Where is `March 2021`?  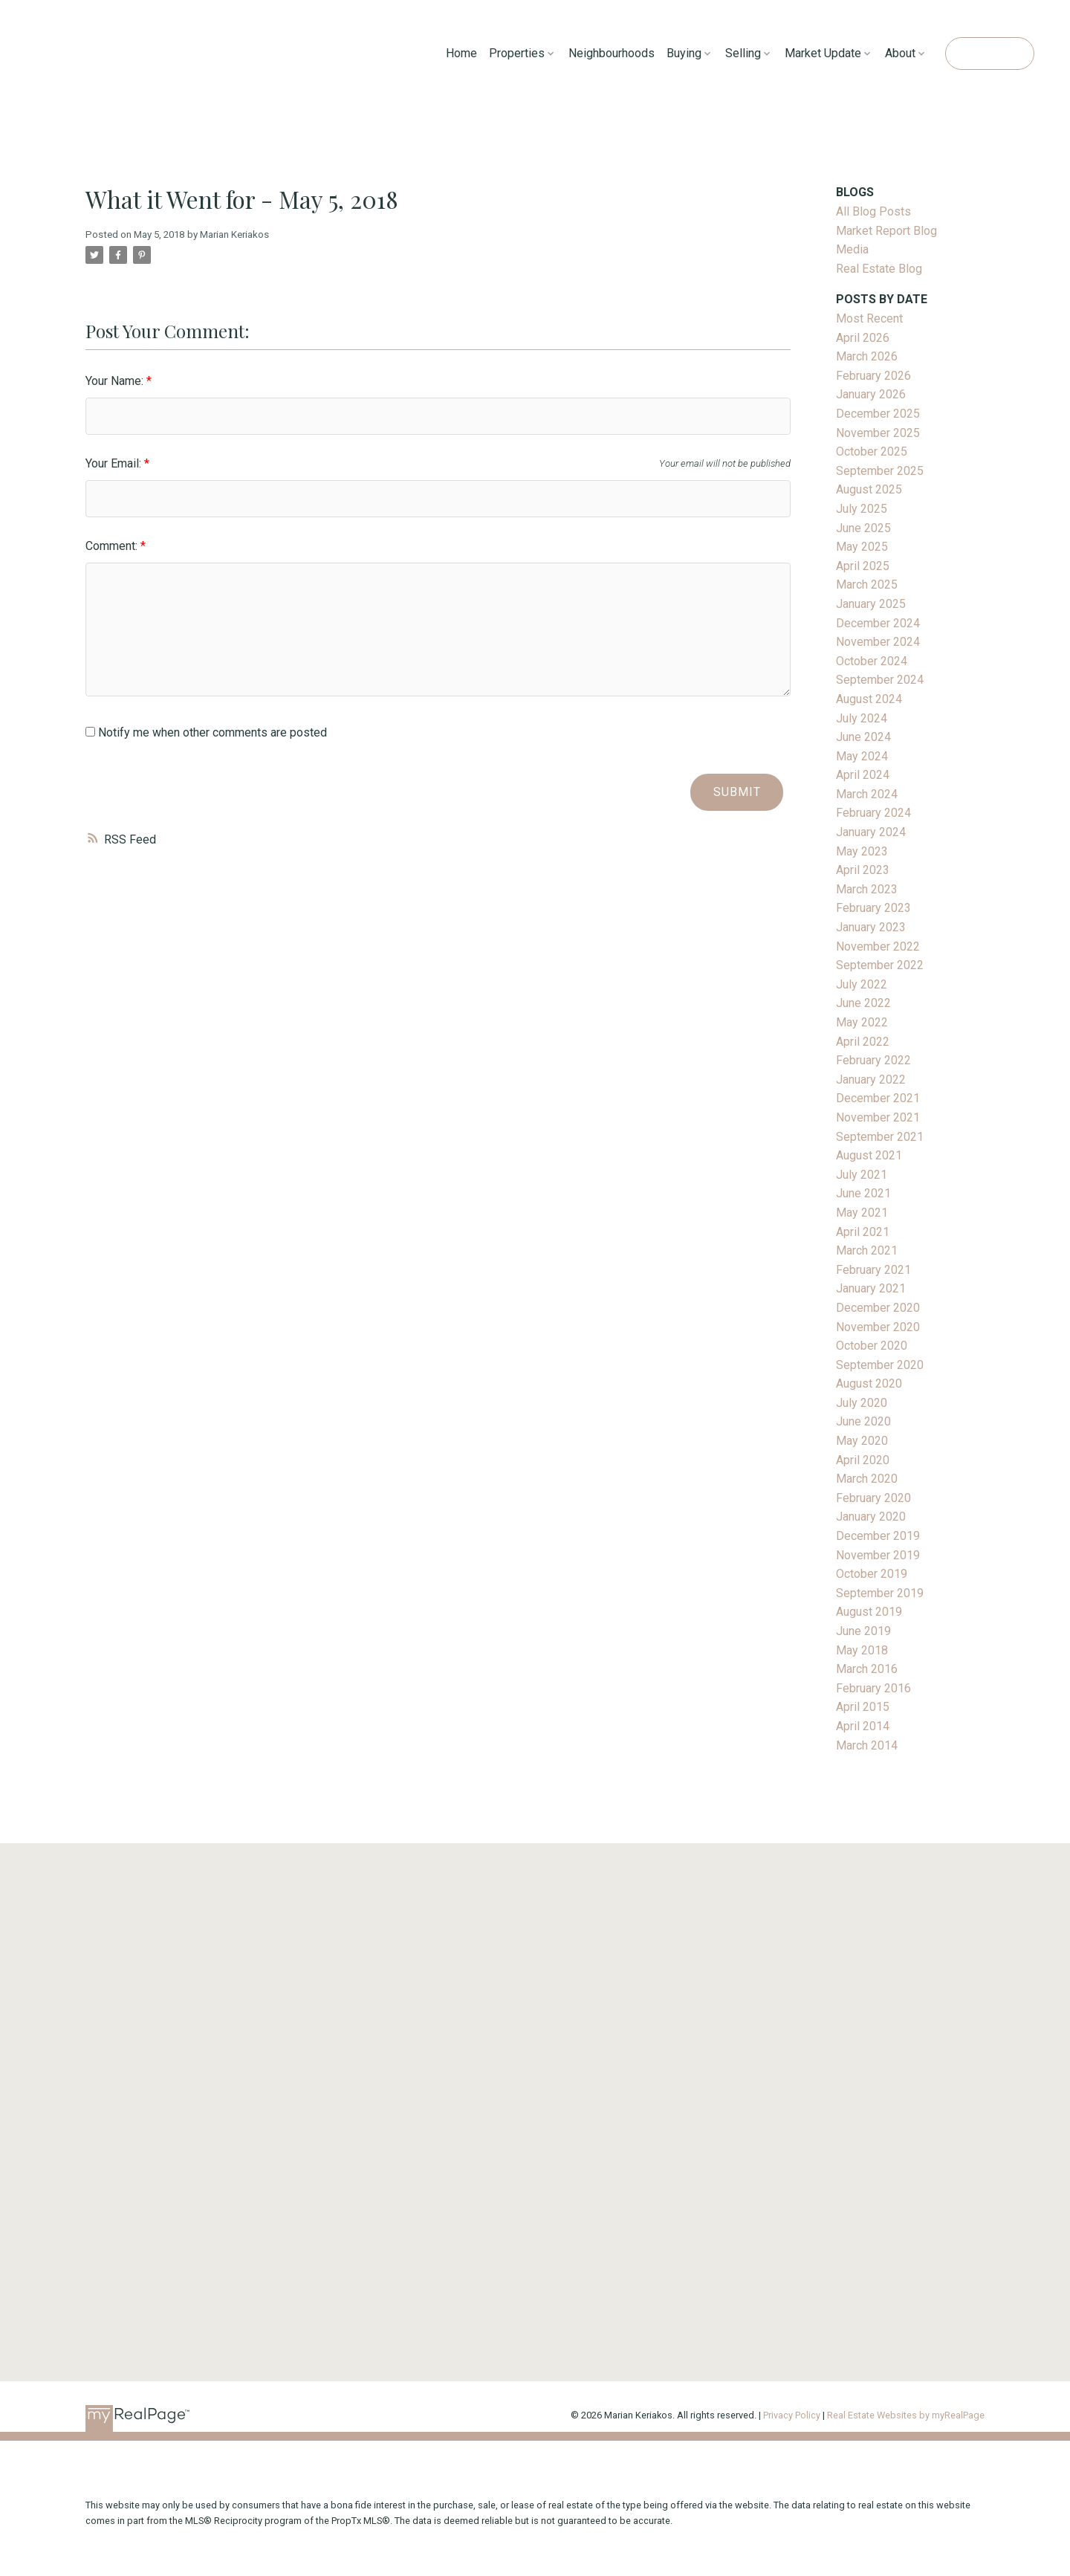
March 2021 is located at coordinates (867, 1250).